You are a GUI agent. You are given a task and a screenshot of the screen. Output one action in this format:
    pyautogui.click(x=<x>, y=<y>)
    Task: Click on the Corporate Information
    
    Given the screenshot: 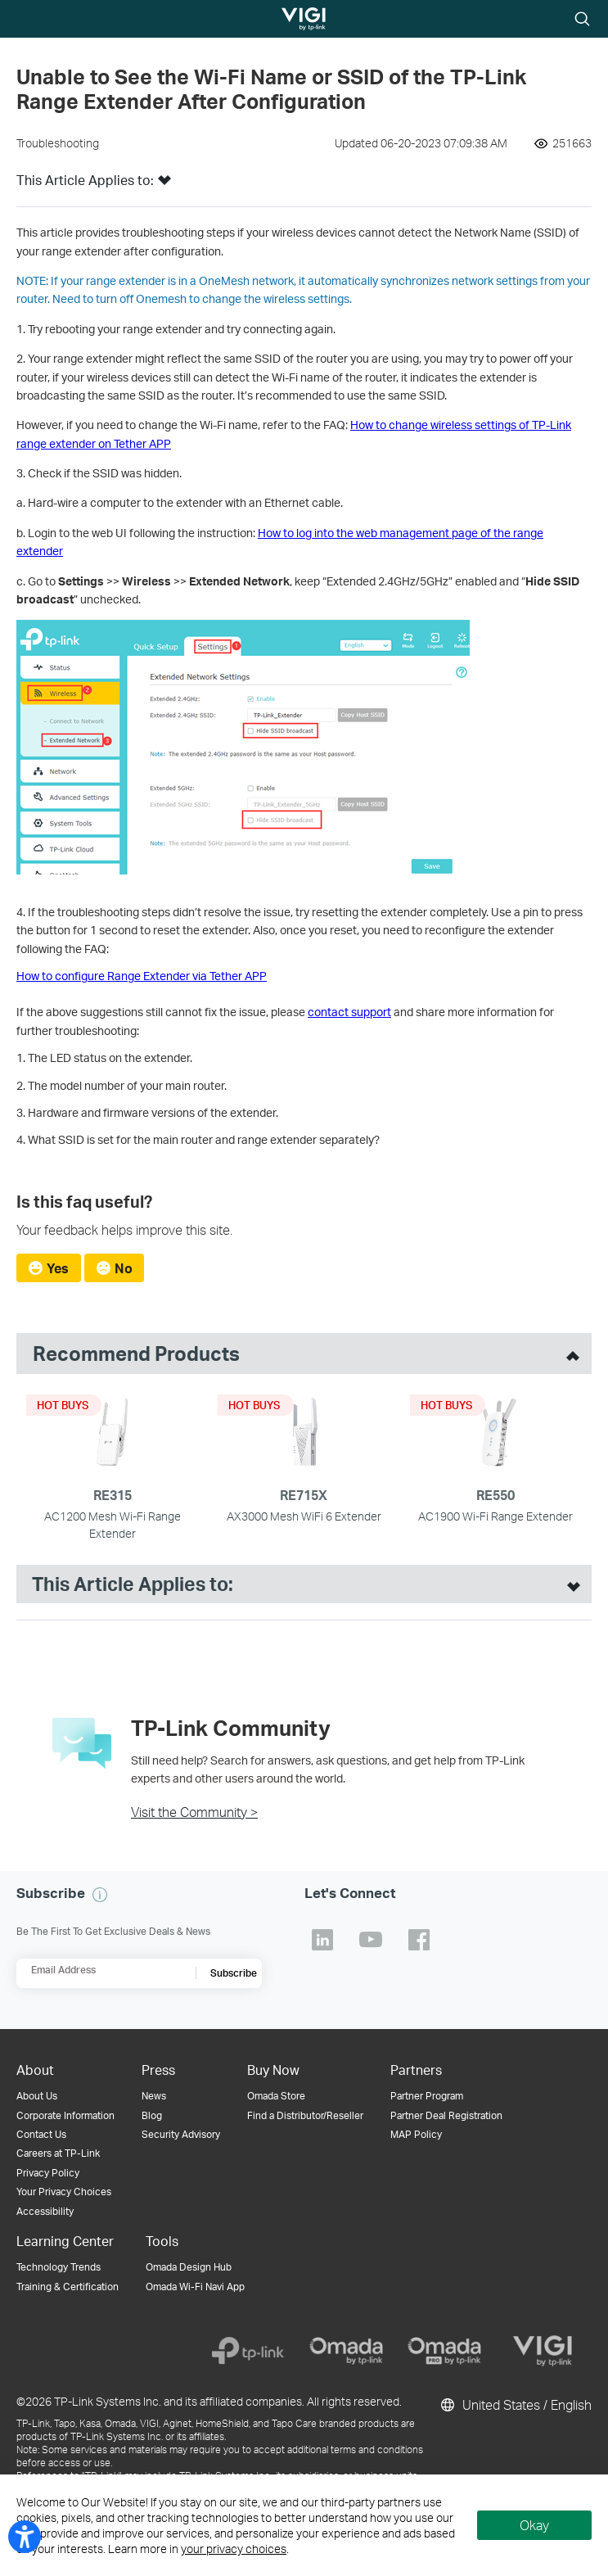 What is the action you would take?
    pyautogui.click(x=65, y=2115)
    